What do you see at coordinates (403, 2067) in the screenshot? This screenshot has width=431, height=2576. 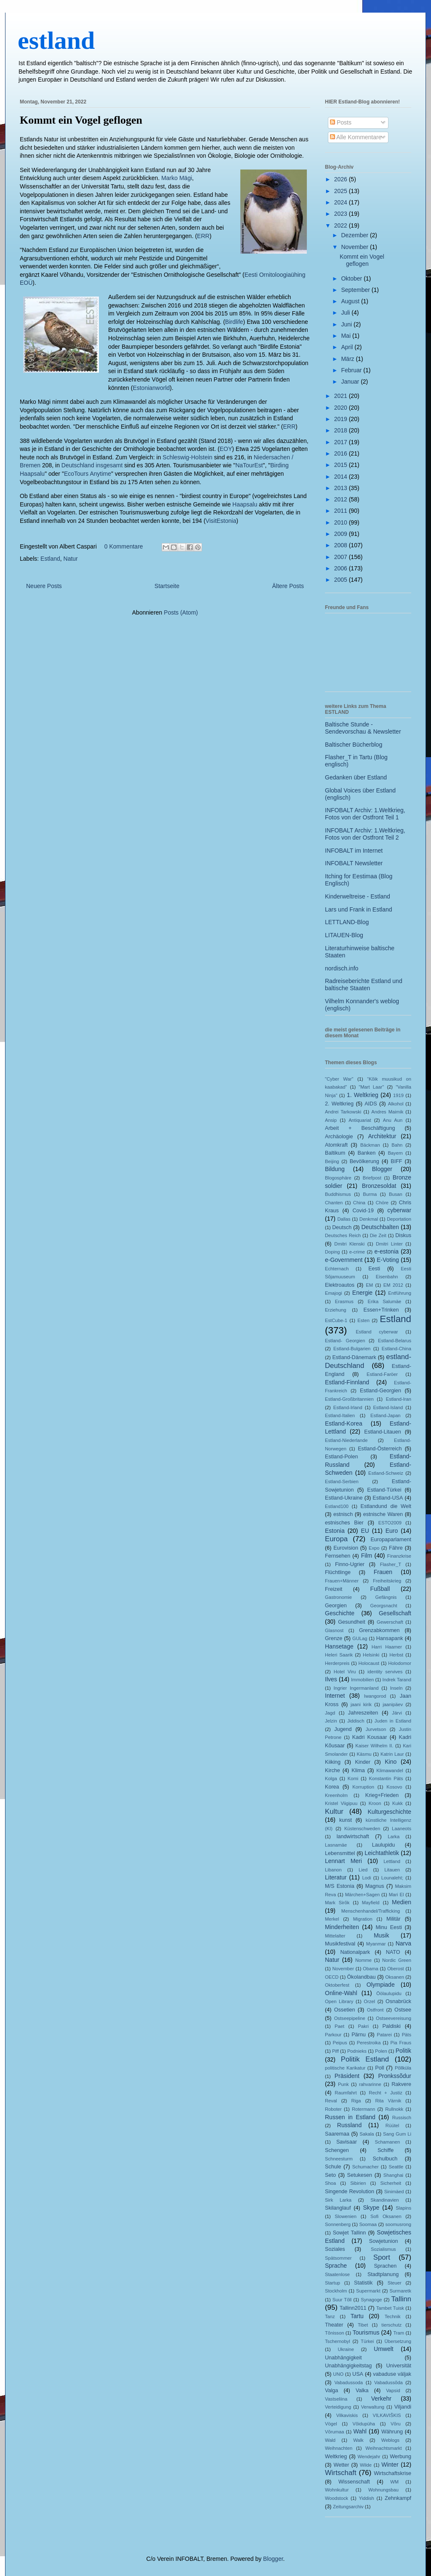 I see `Põllküla` at bounding box center [403, 2067].